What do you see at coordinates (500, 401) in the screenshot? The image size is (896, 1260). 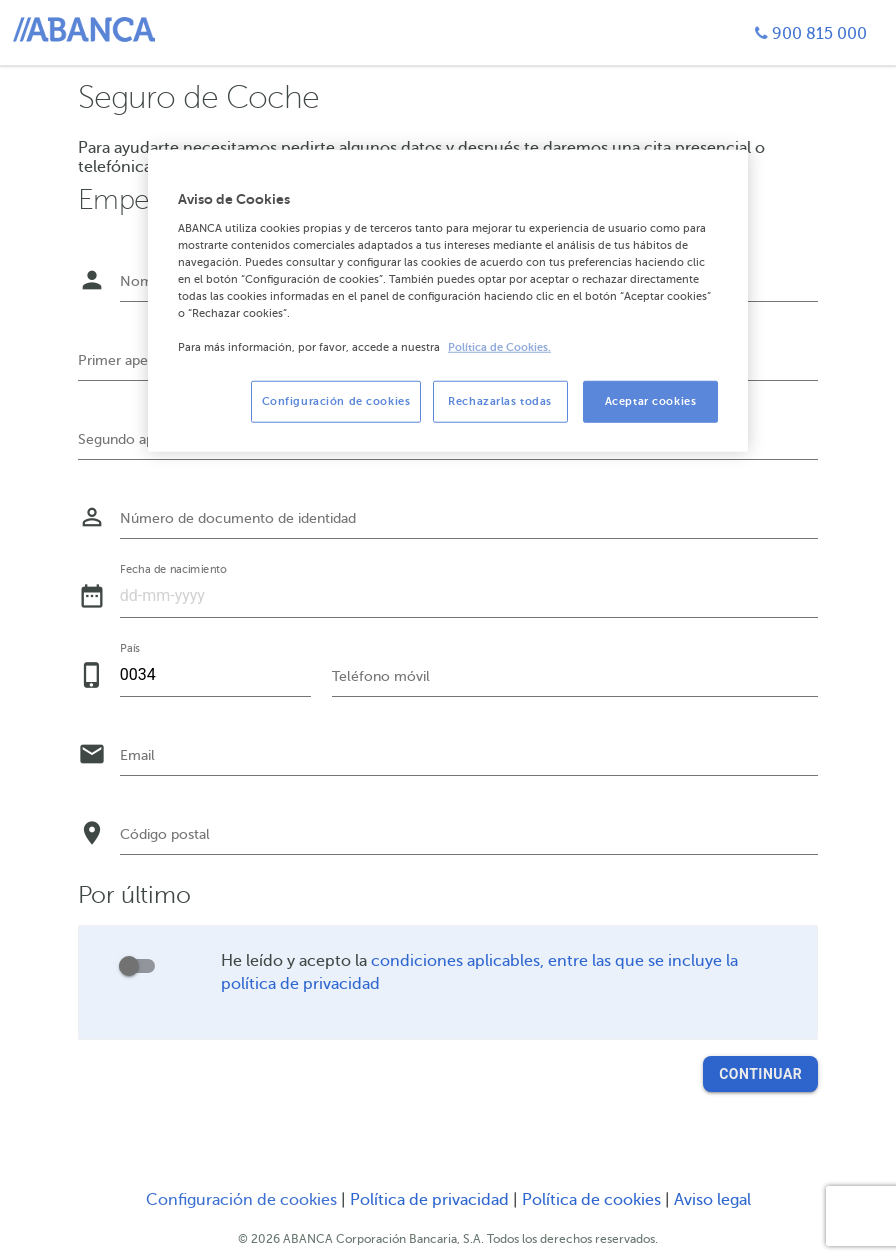 I see `Rechazarlas todas` at bounding box center [500, 401].